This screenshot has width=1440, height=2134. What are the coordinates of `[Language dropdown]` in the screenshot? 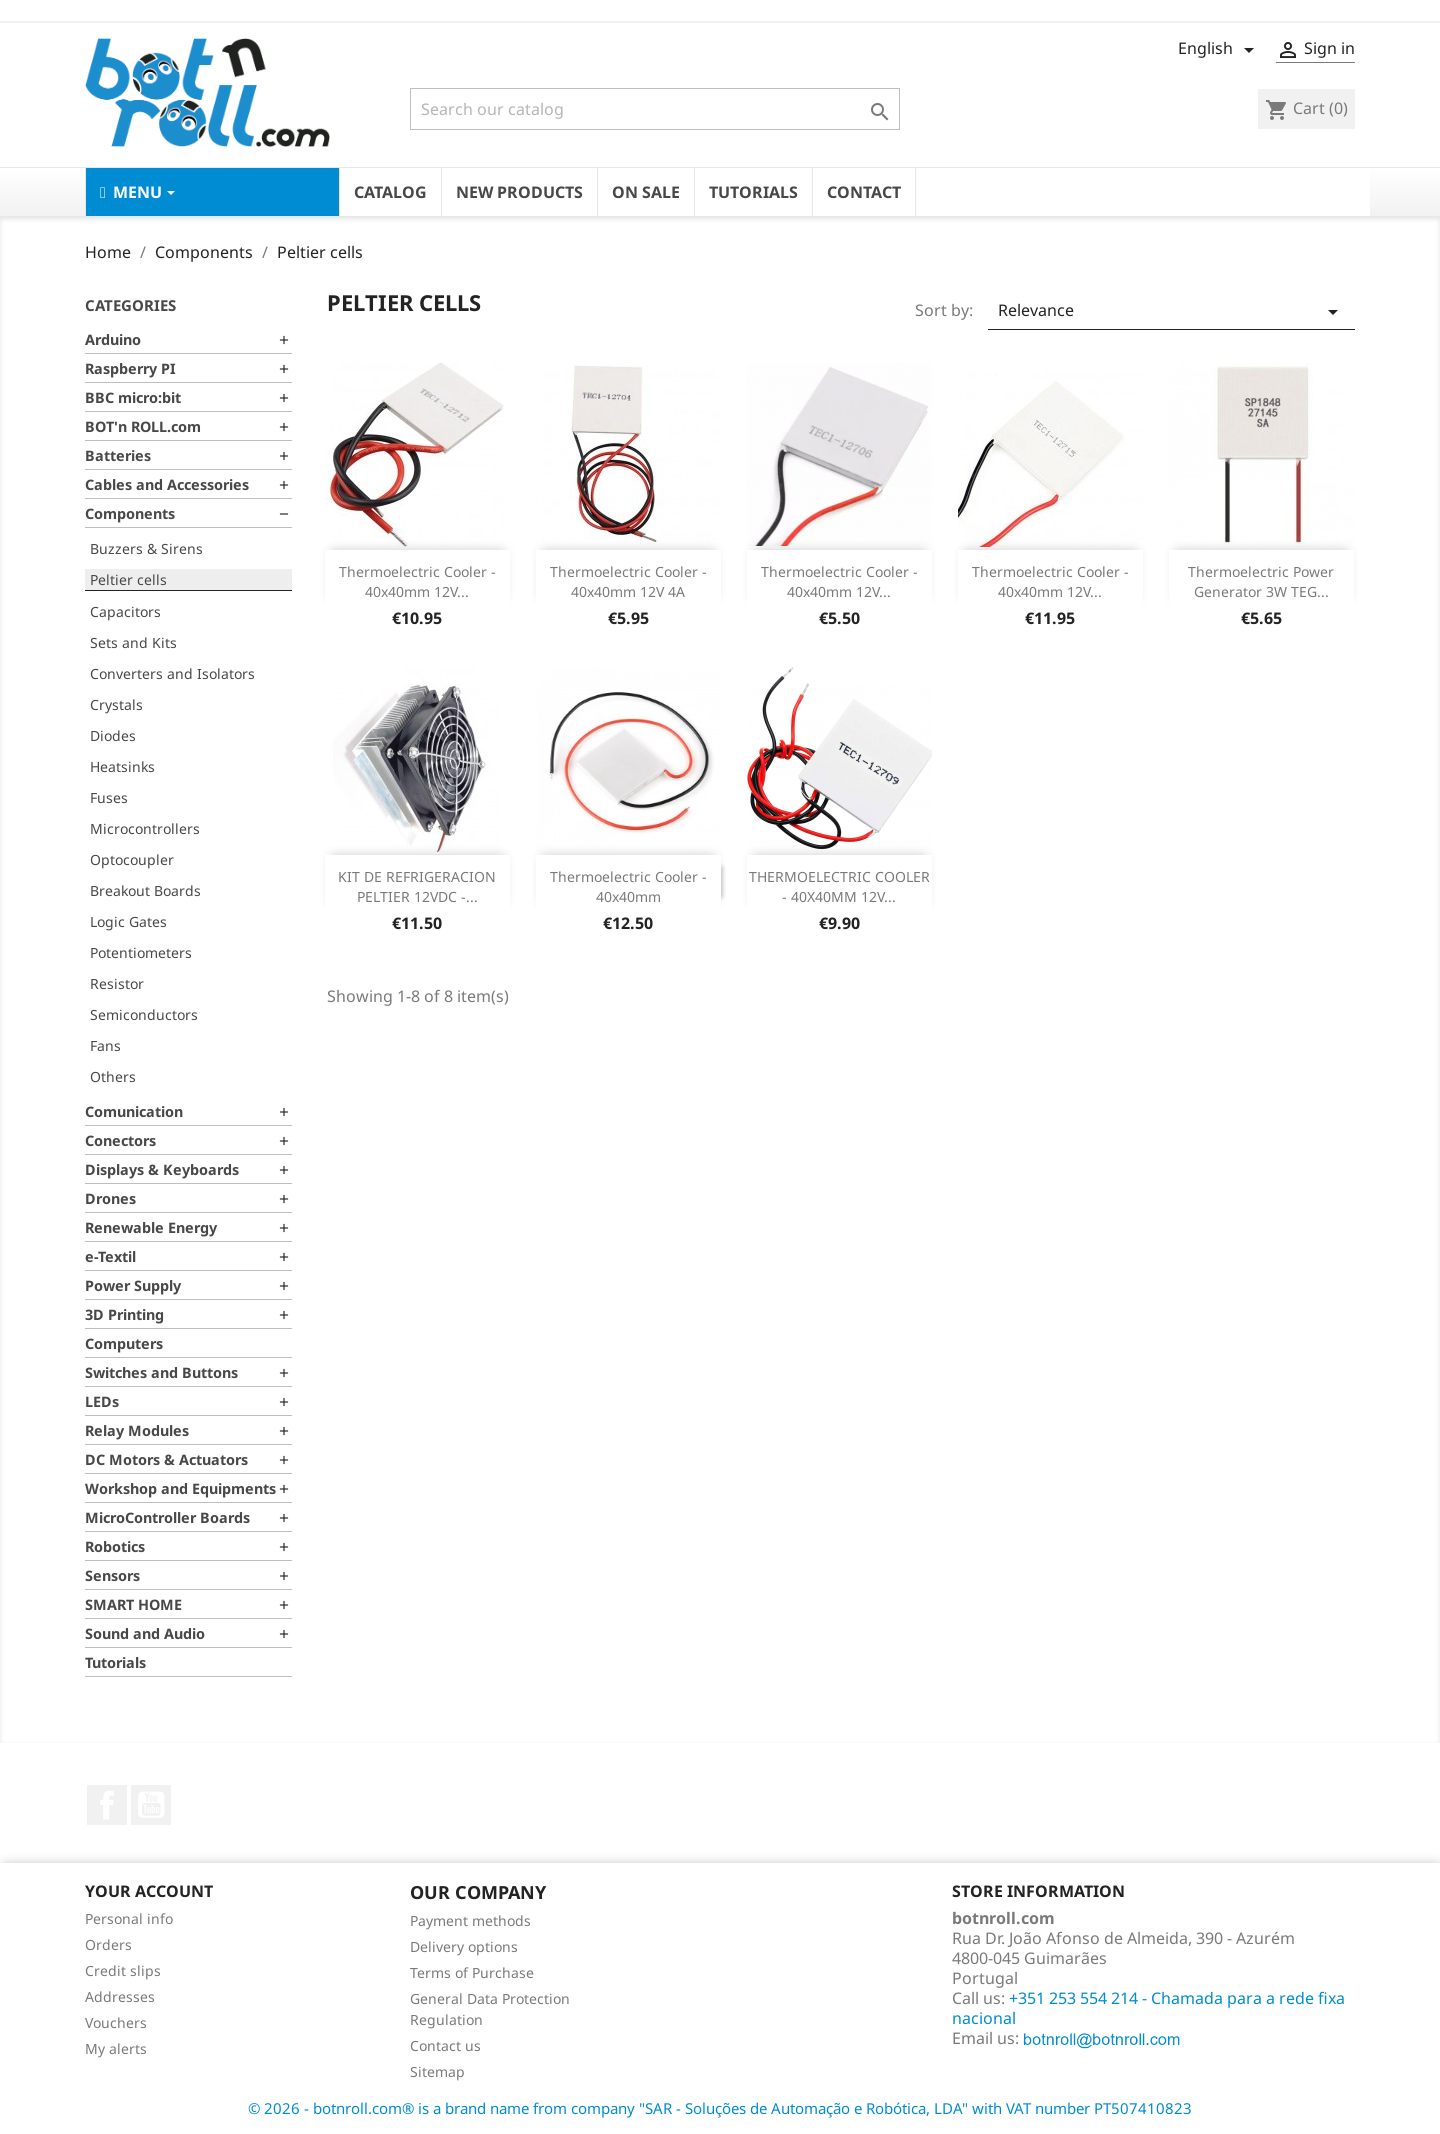 It's located at (1219, 50).